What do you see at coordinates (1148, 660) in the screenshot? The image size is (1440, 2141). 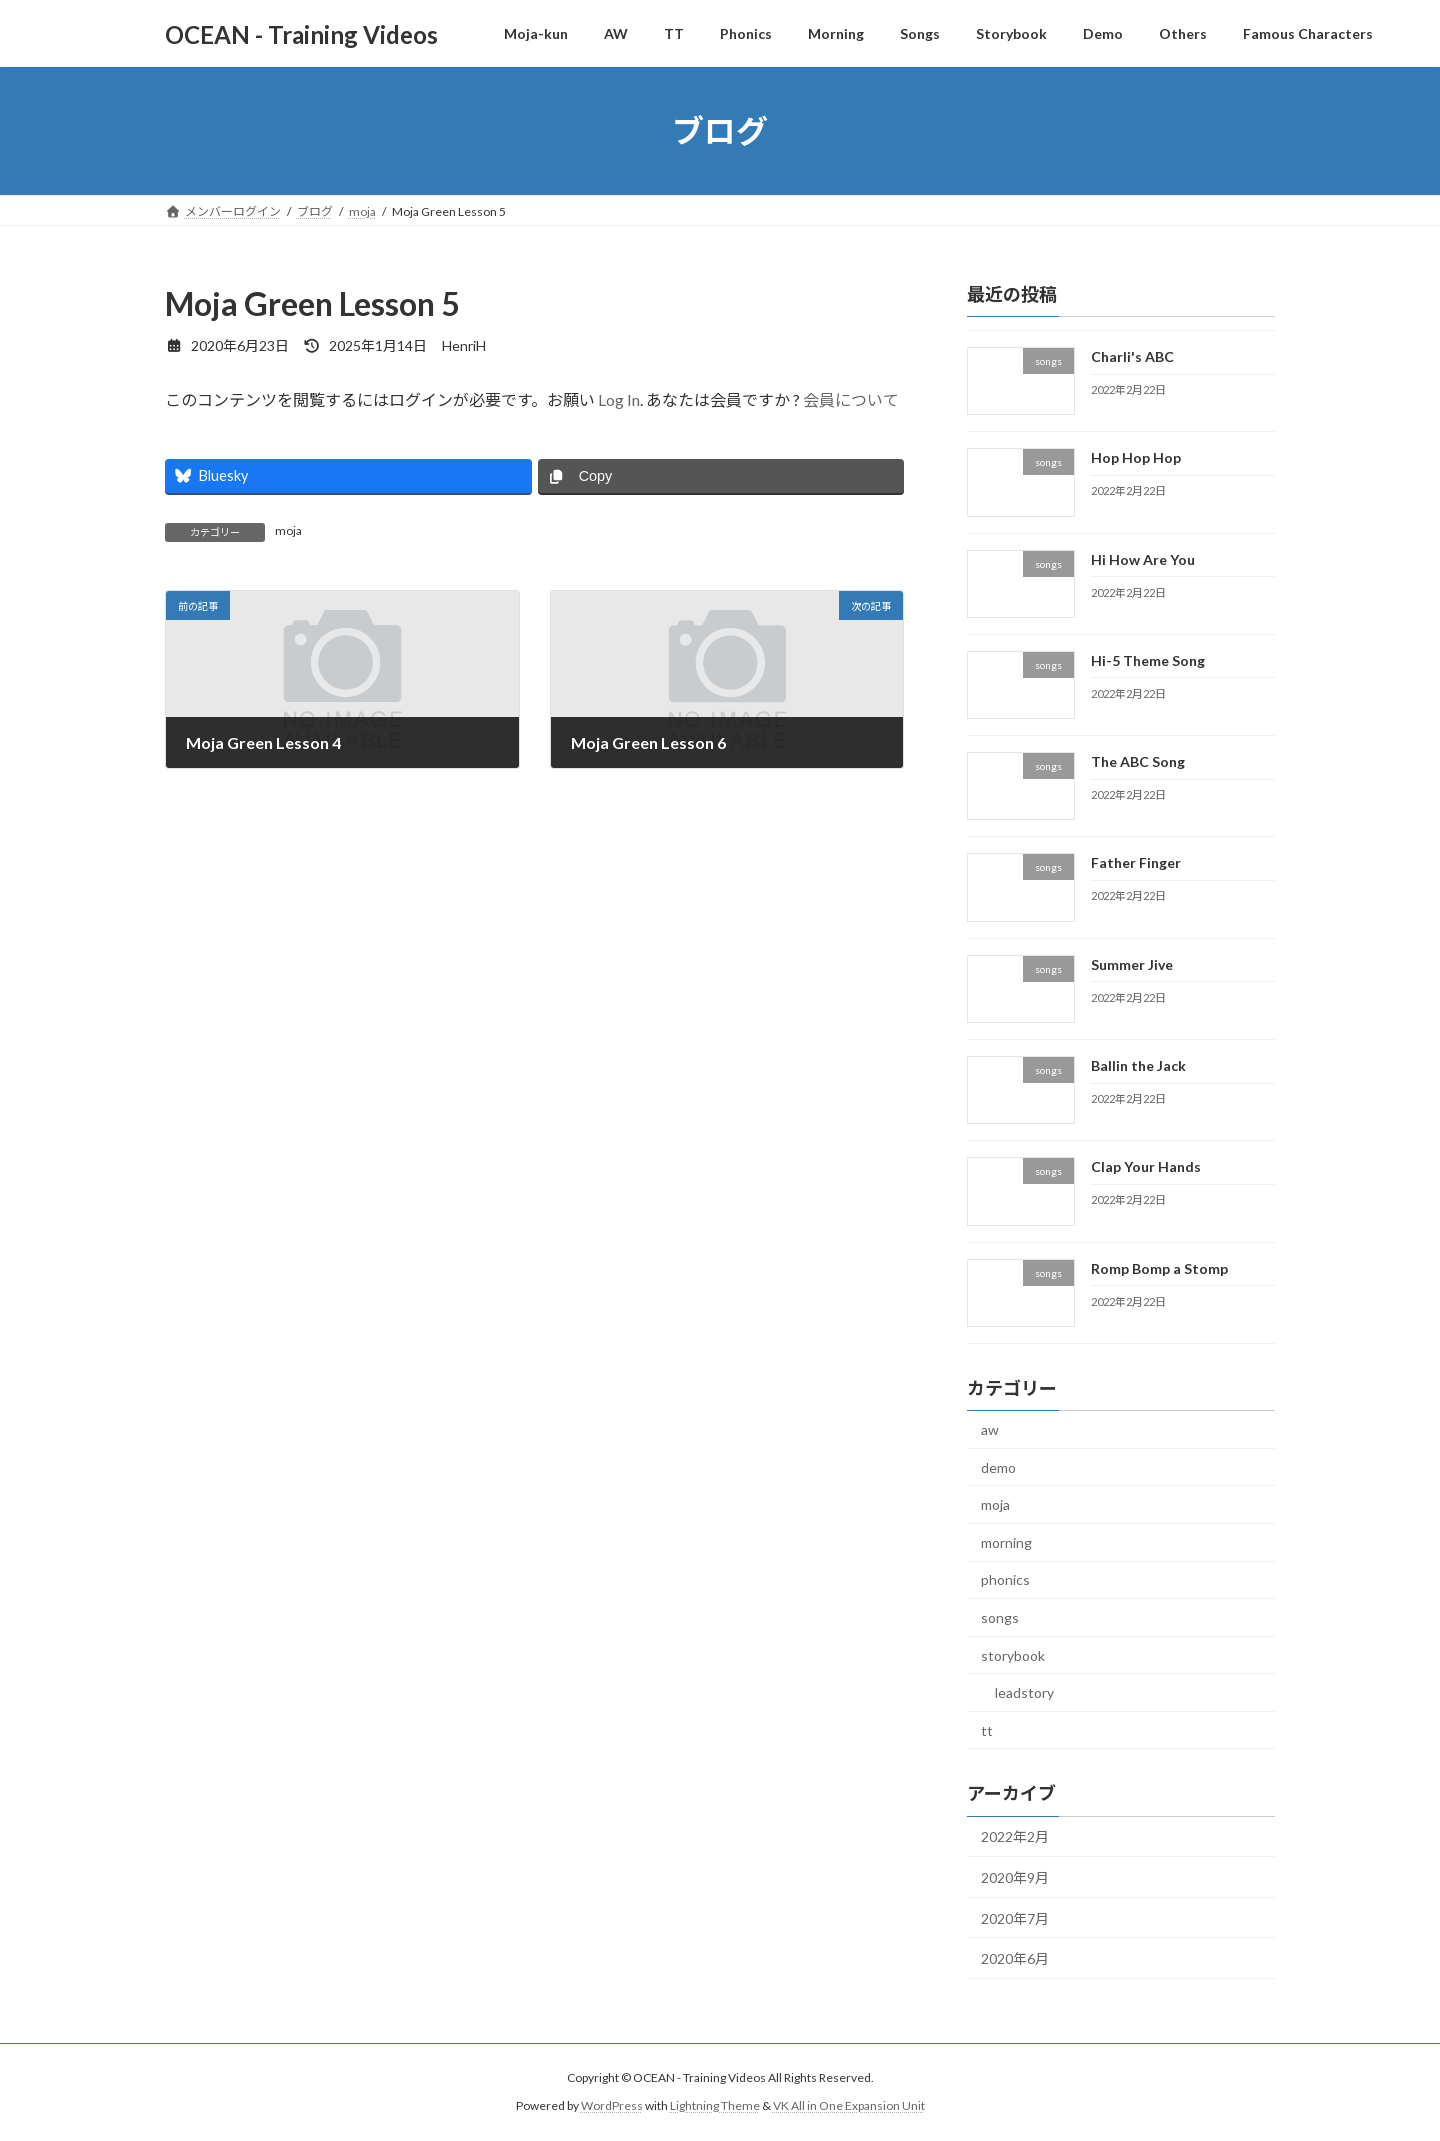 I see `Hi-5 Theme Song` at bounding box center [1148, 660].